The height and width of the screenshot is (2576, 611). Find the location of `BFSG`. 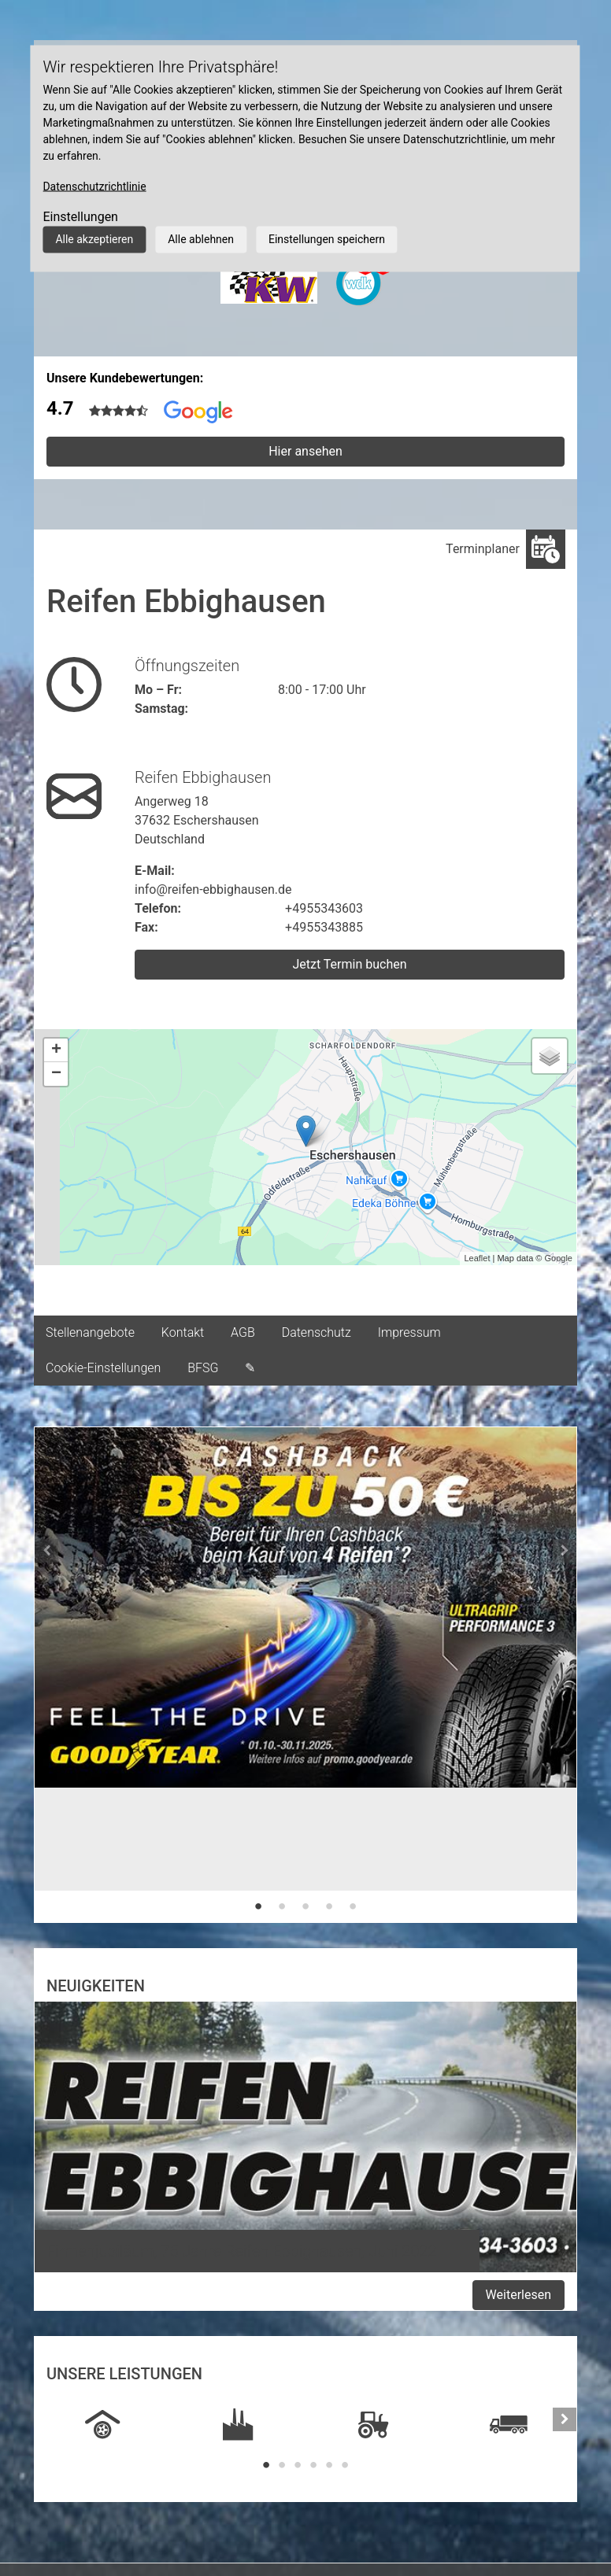

BFSG is located at coordinates (202, 1367).